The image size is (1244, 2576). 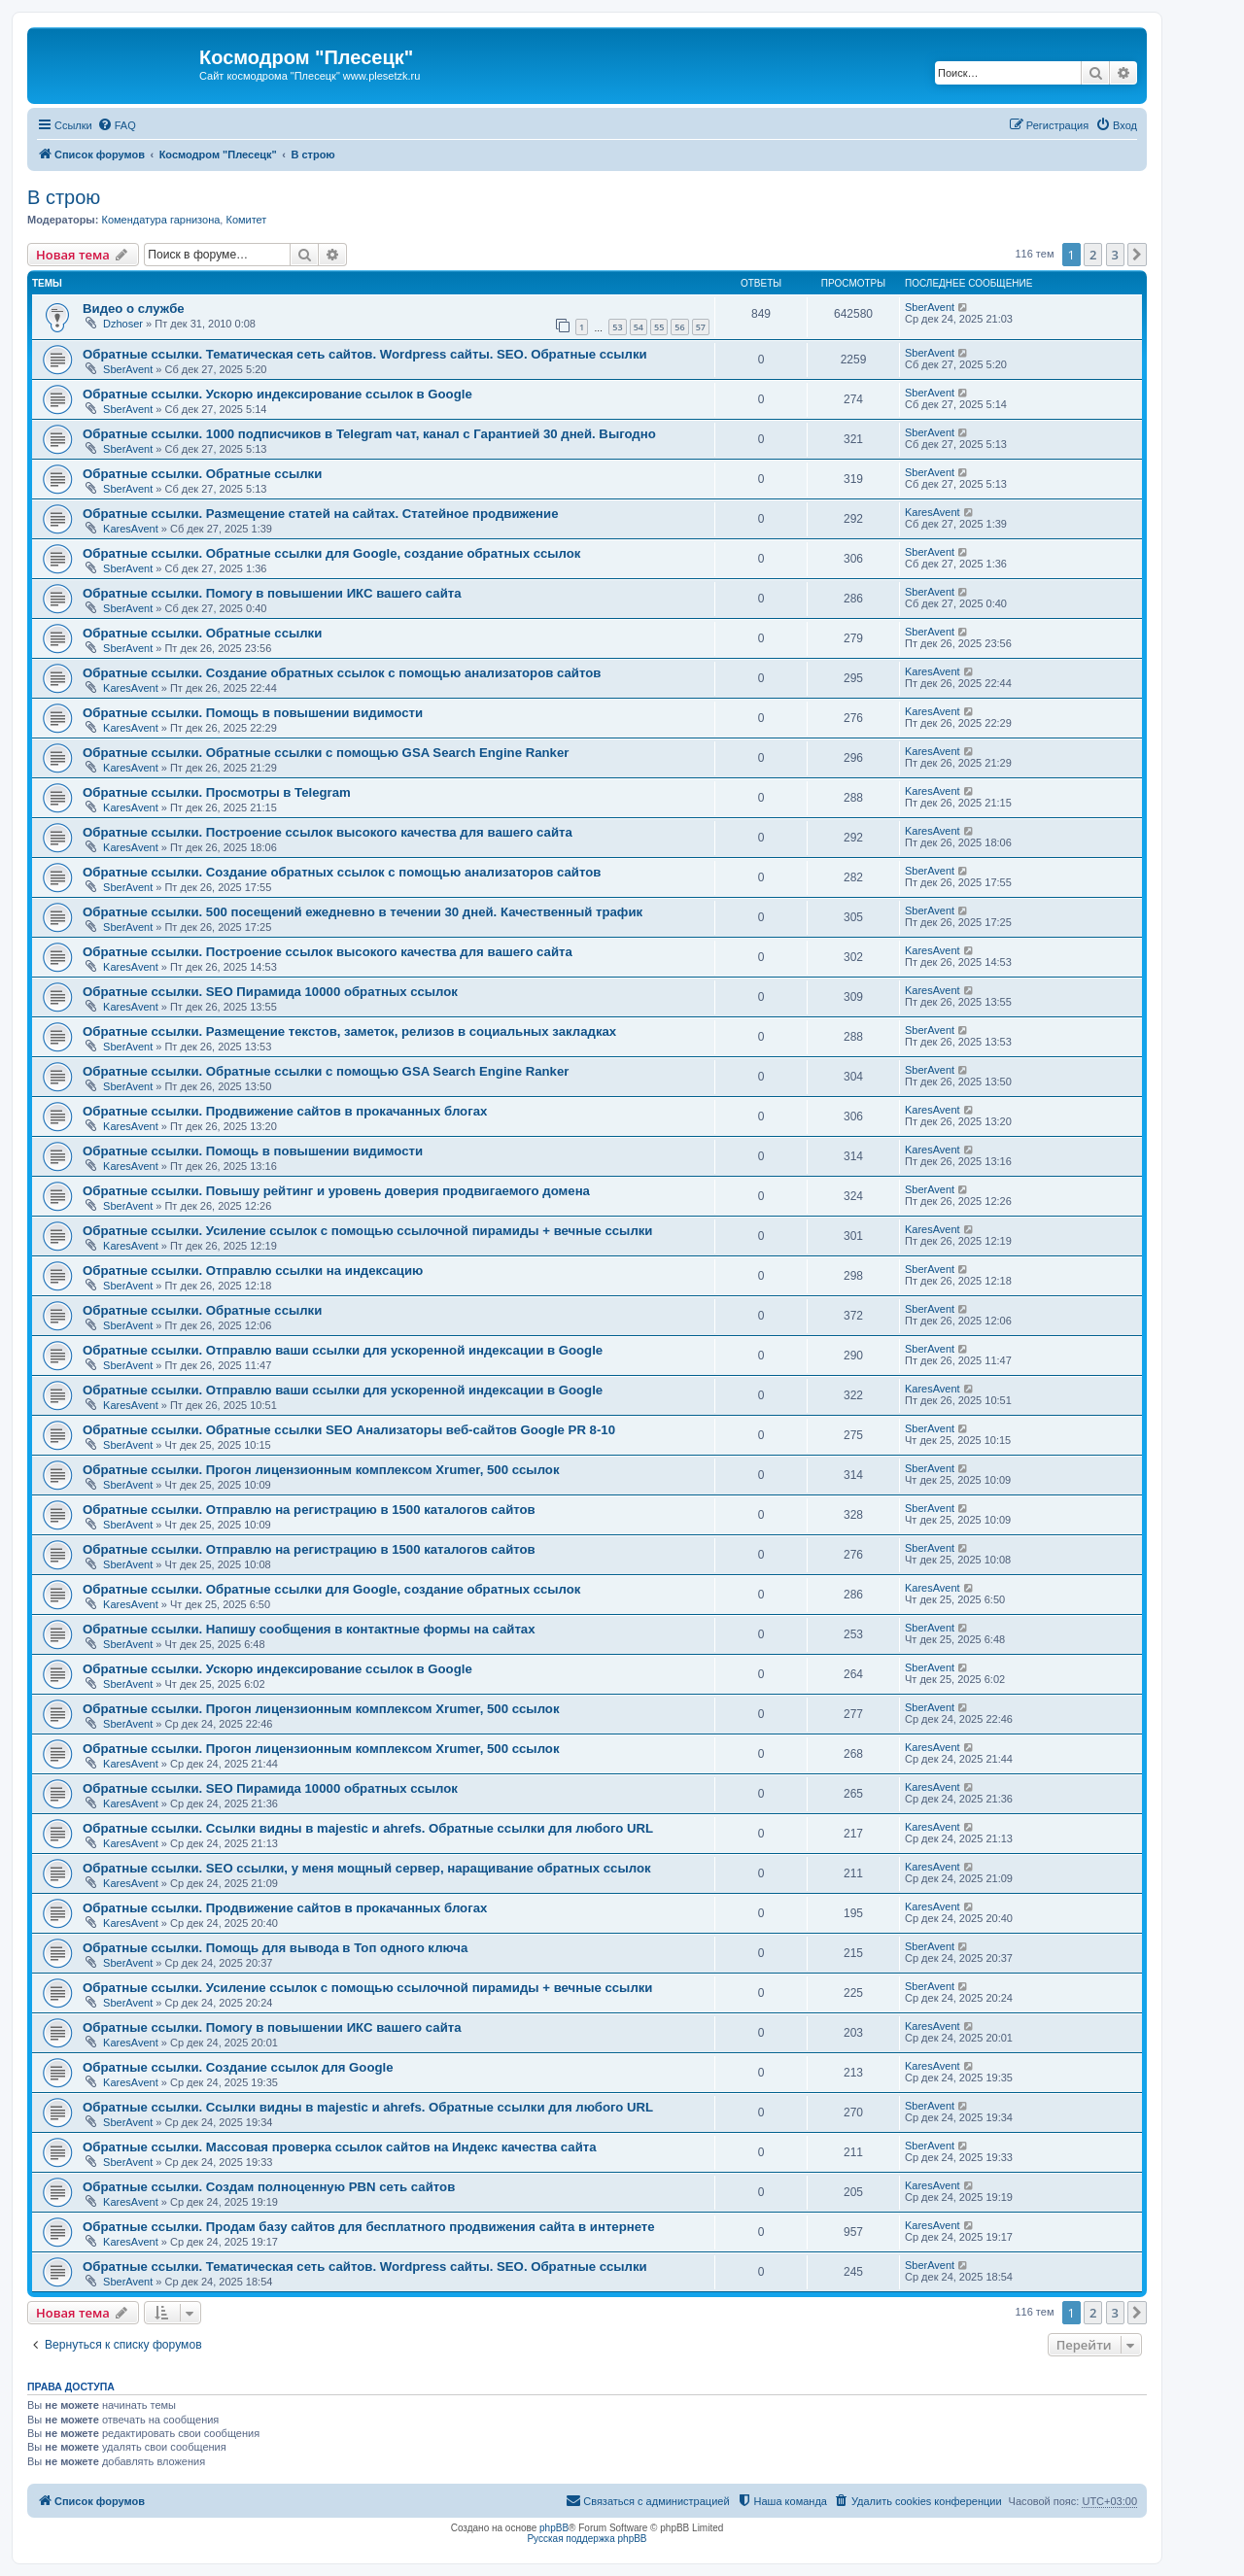 I want to click on Обратные ссылки. Ускорю индексирование ссылок в Google, so click(x=277, y=394).